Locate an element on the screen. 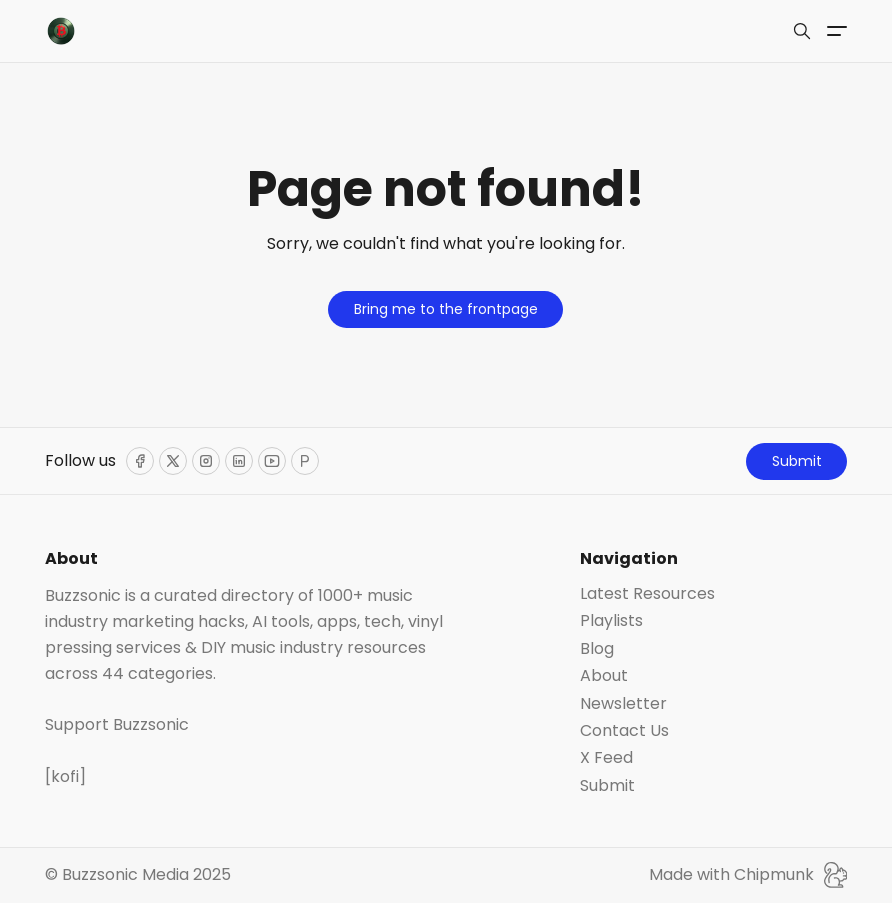  Made with Chipmunk is located at coordinates (748, 875).